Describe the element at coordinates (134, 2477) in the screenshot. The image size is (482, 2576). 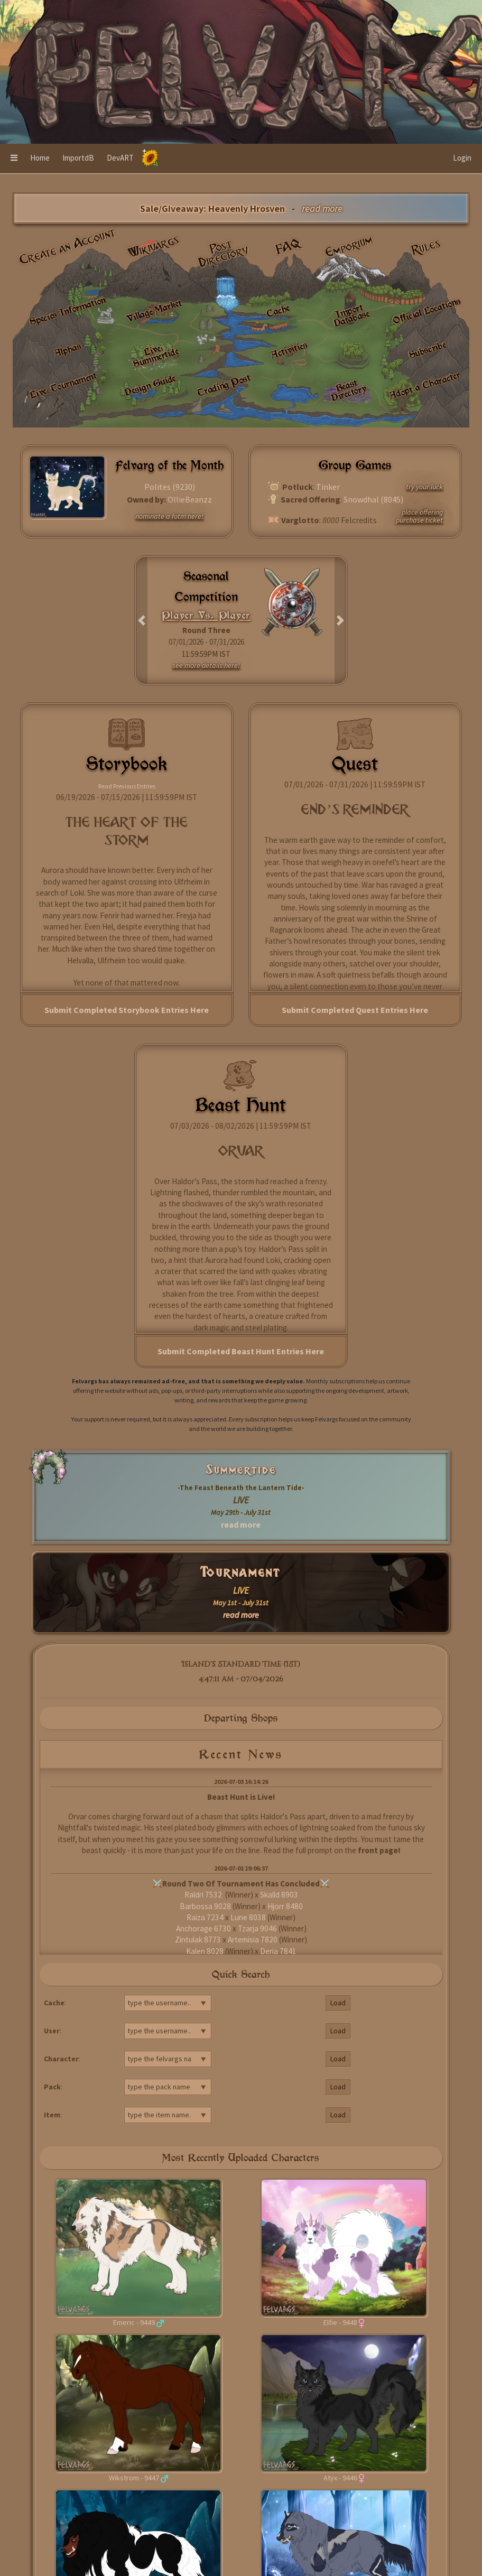
I see `Wikstrom - 9447` at that location.